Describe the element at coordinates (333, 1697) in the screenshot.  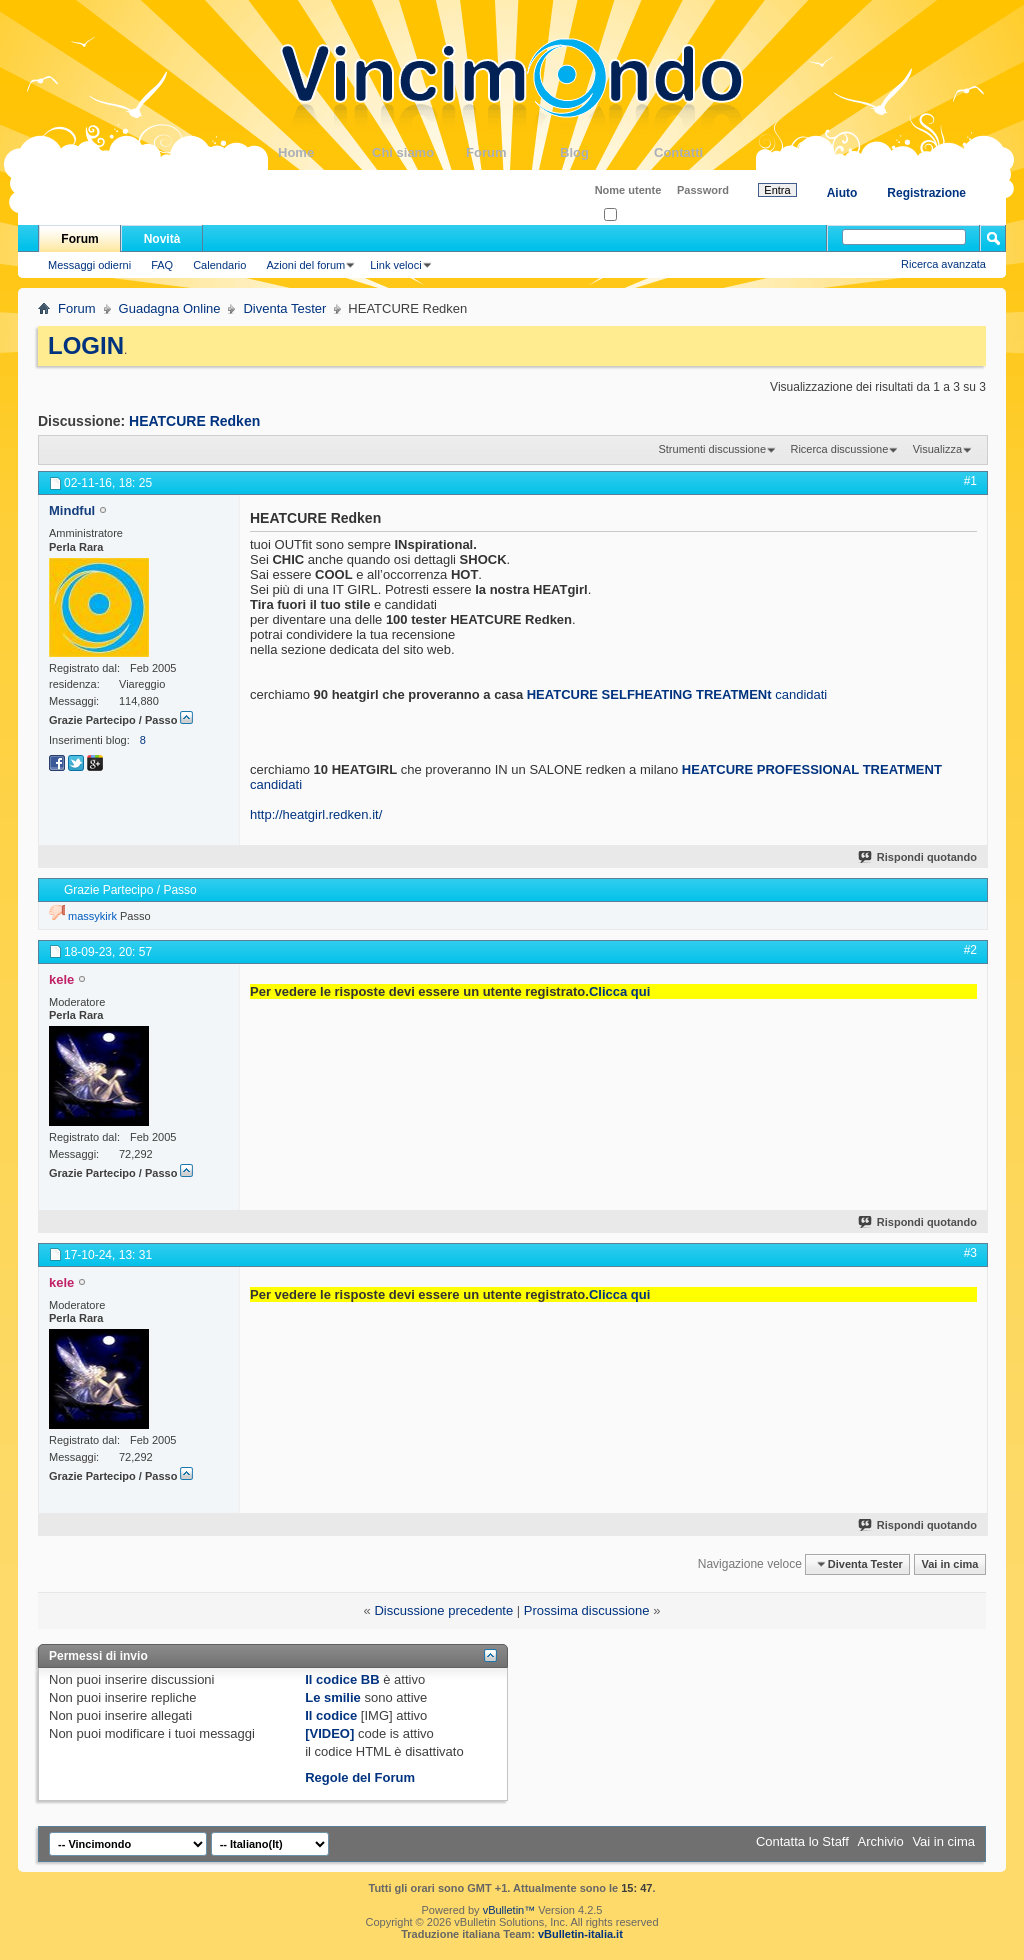
I see `Le smilie` at that location.